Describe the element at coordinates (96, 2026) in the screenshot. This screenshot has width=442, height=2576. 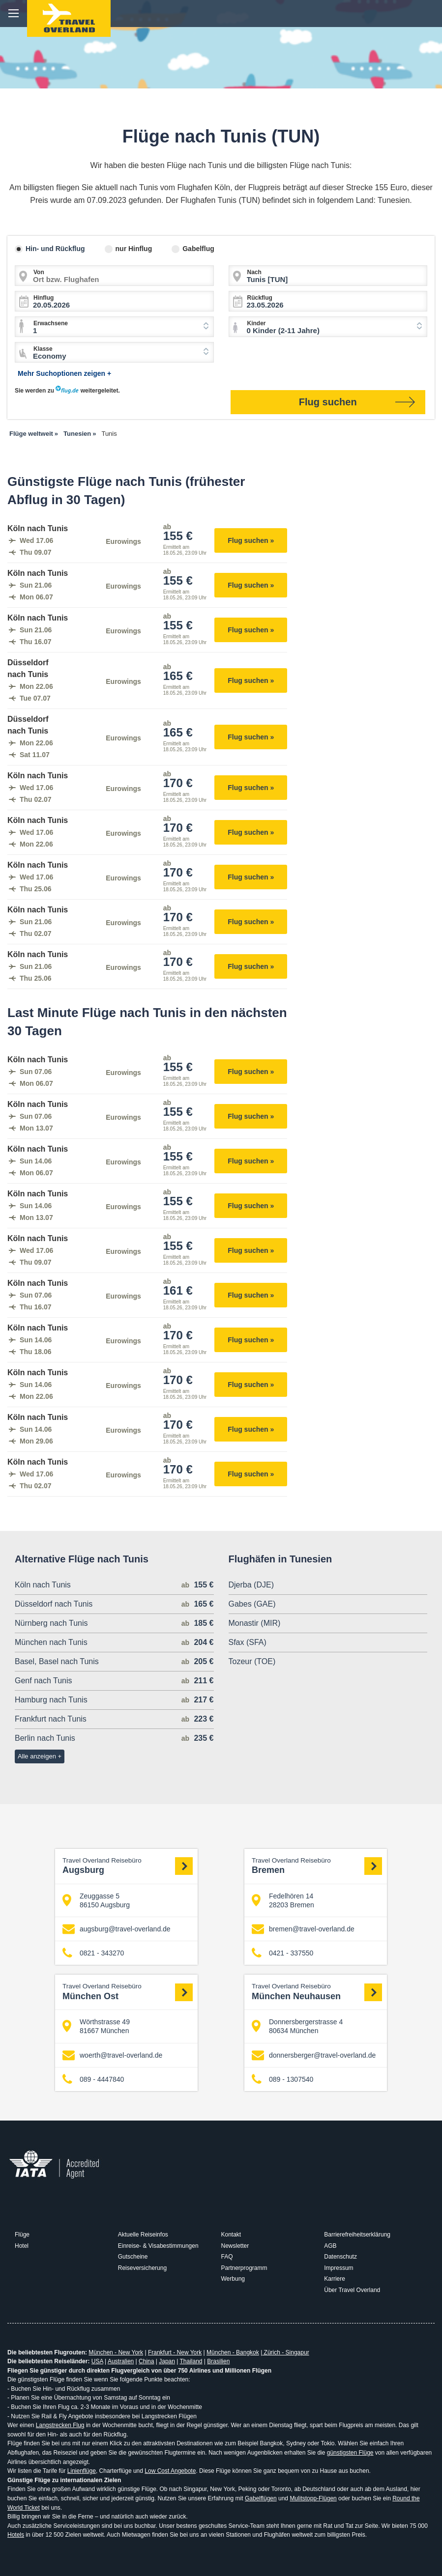
I see `Wörthstrasse 49 81667 München` at that location.